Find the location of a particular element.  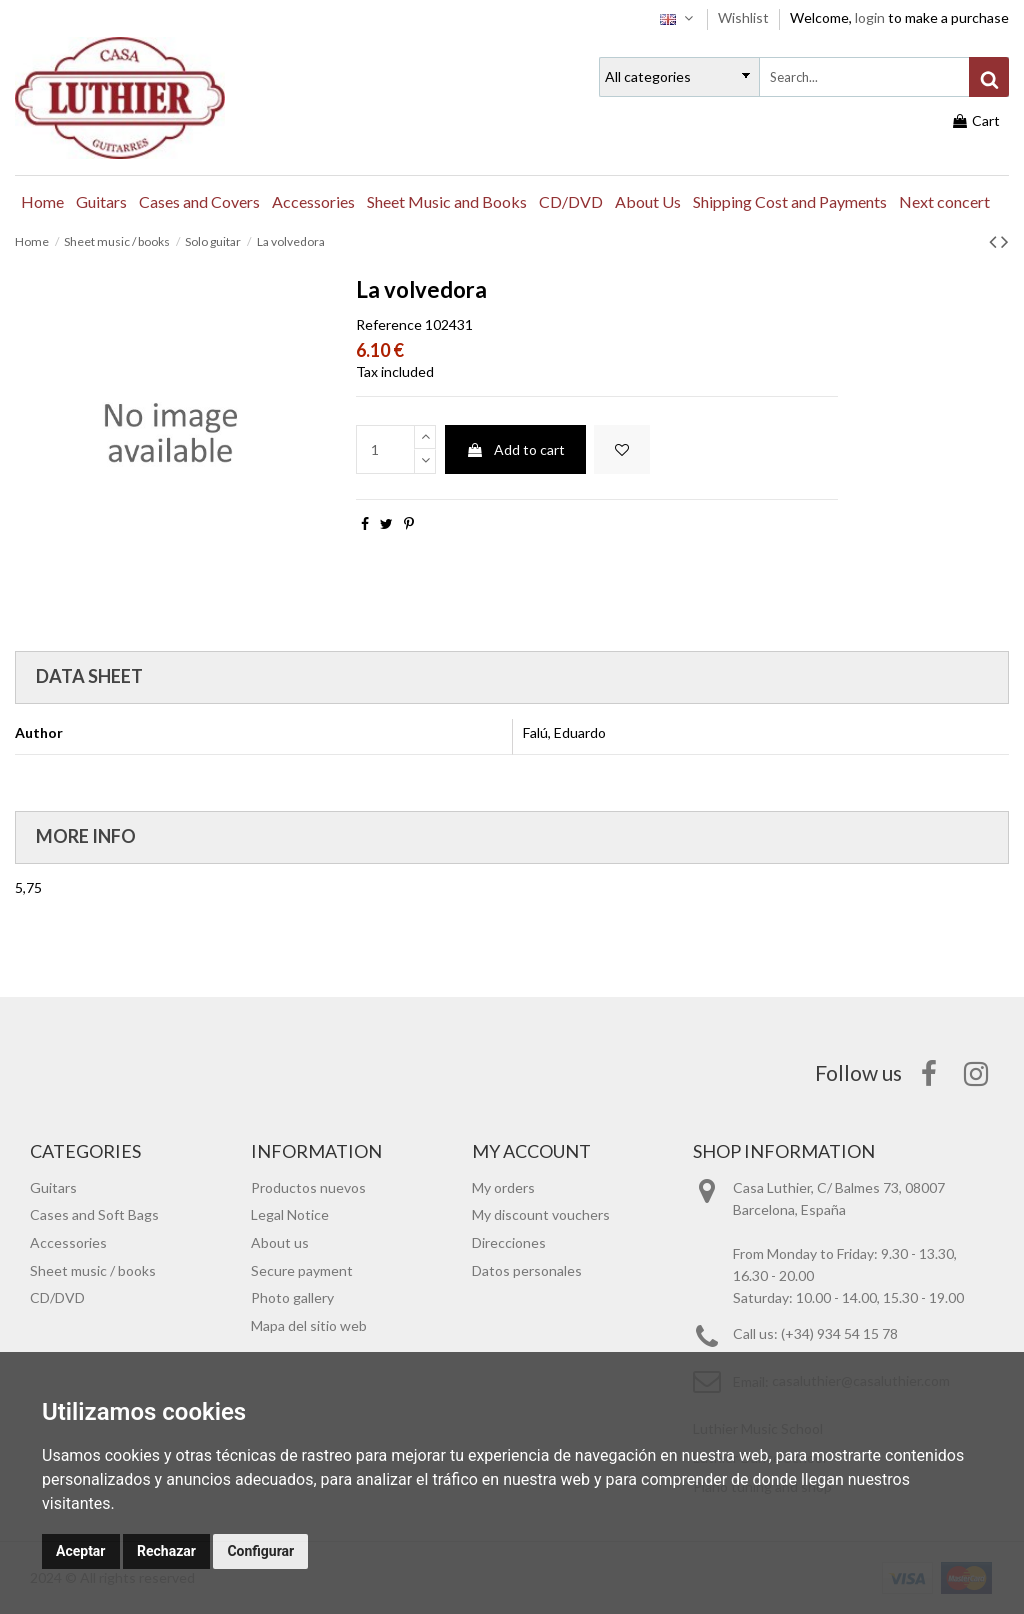

Productos nuevos is located at coordinates (308, 1187).